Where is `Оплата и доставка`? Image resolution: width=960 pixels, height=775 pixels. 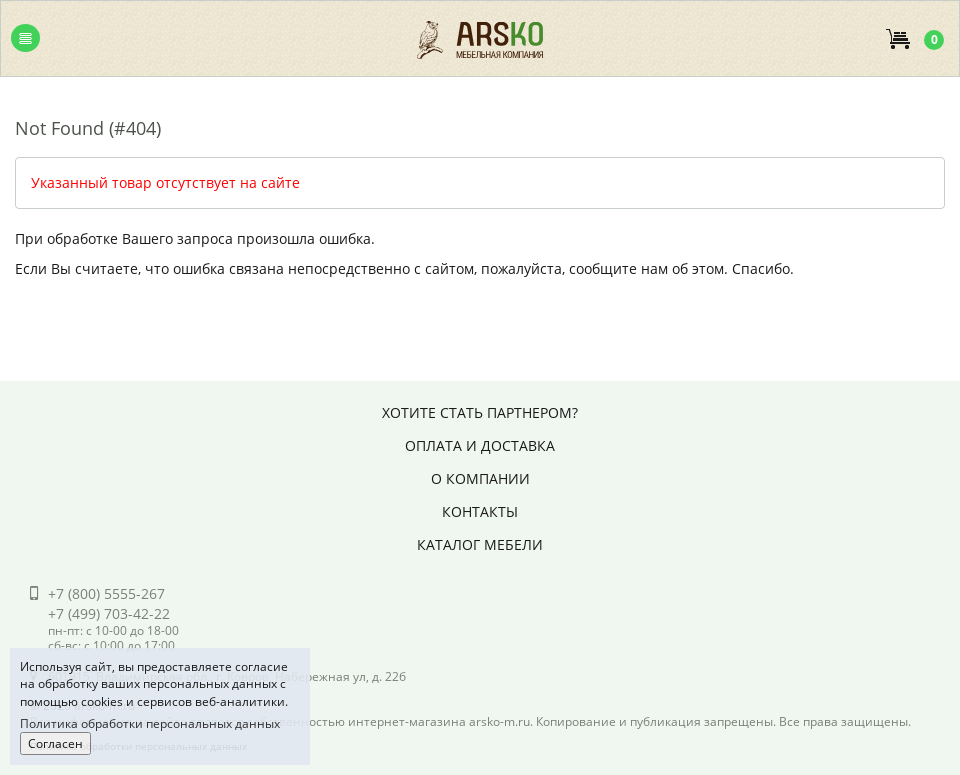 Оплата и доставка is located at coordinates (480, 445).